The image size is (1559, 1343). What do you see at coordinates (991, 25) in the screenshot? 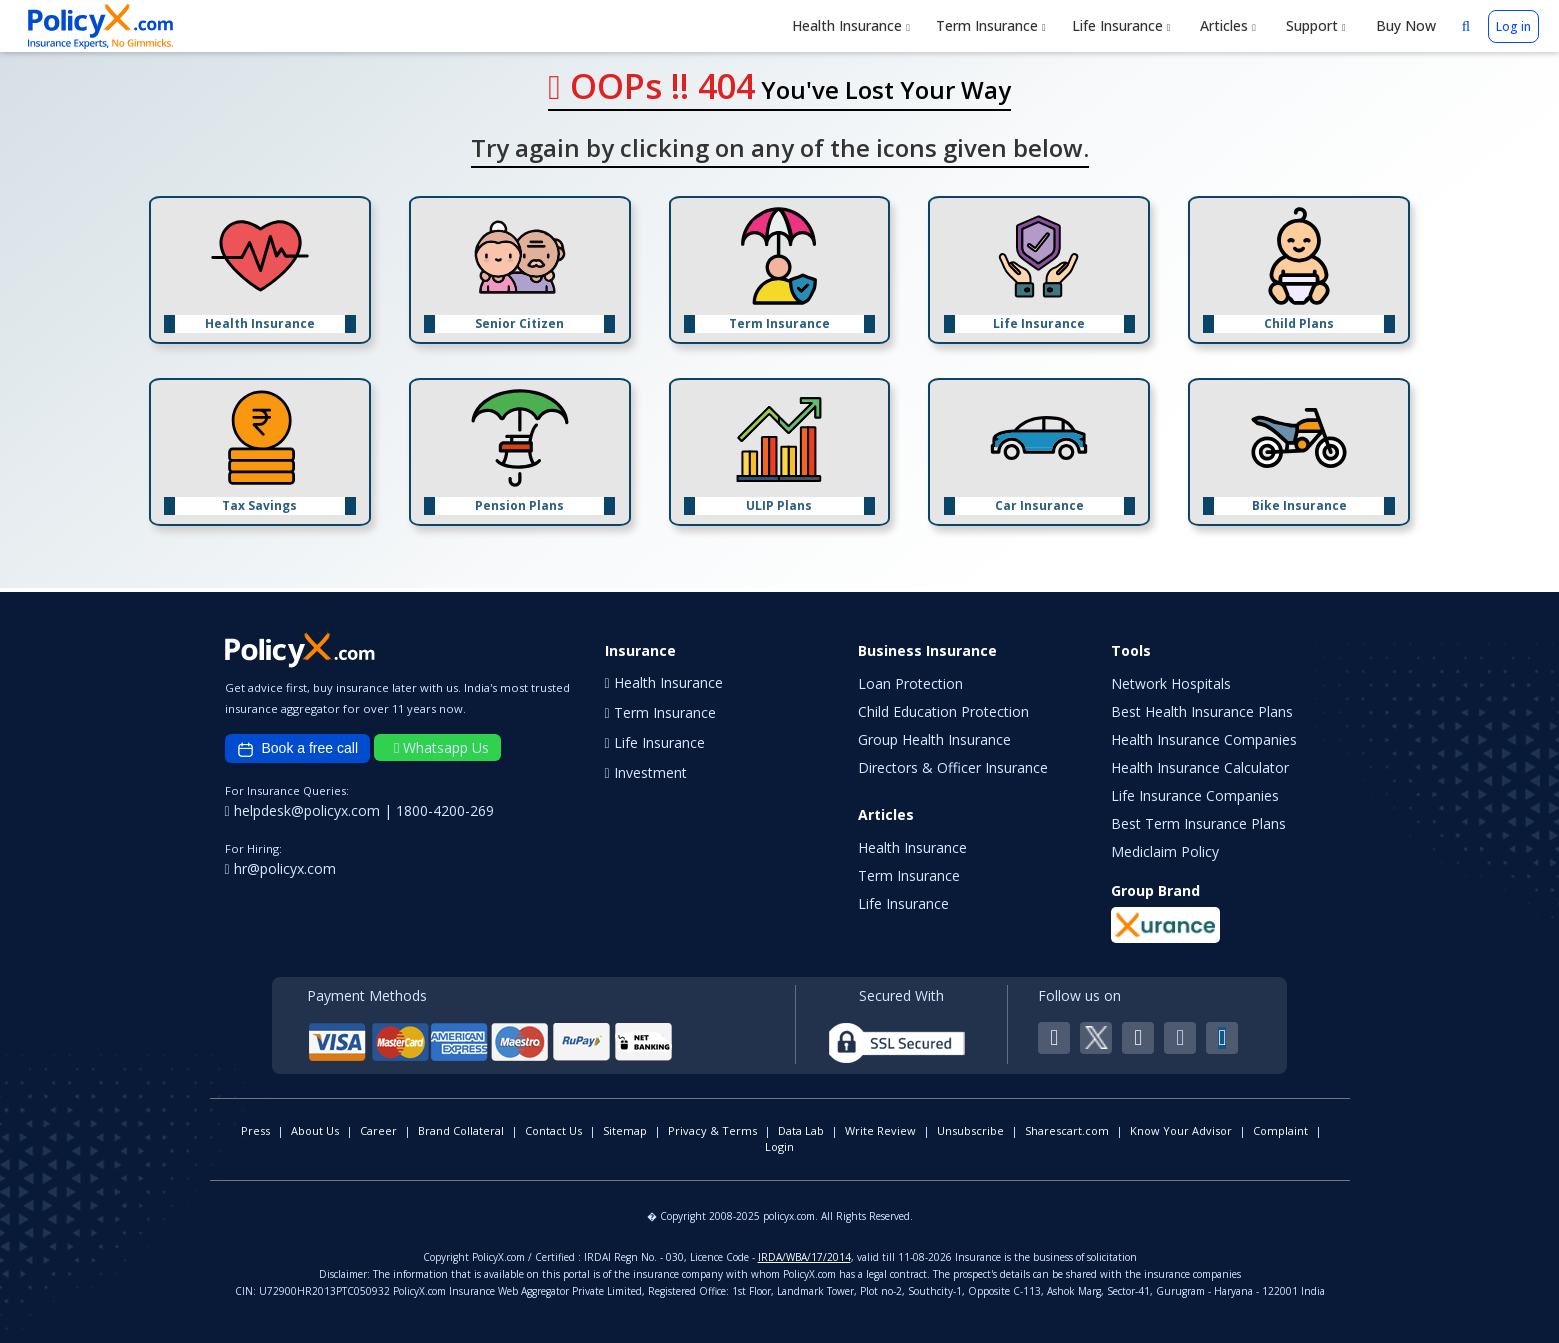
I see `Term Insurance` at bounding box center [991, 25].